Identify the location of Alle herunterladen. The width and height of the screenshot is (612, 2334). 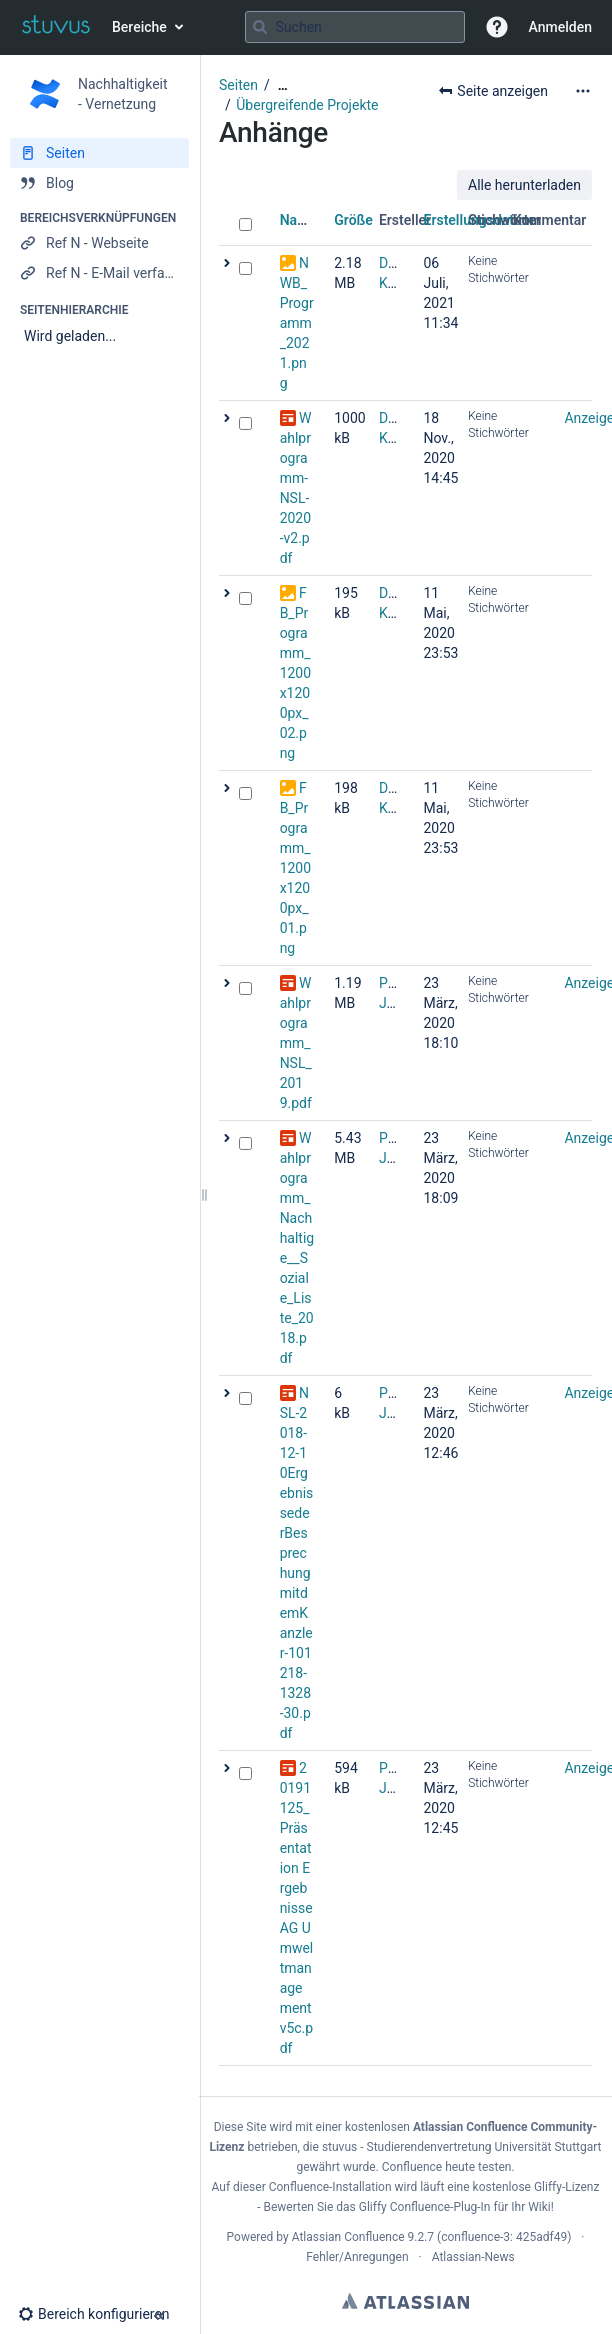
(524, 185).